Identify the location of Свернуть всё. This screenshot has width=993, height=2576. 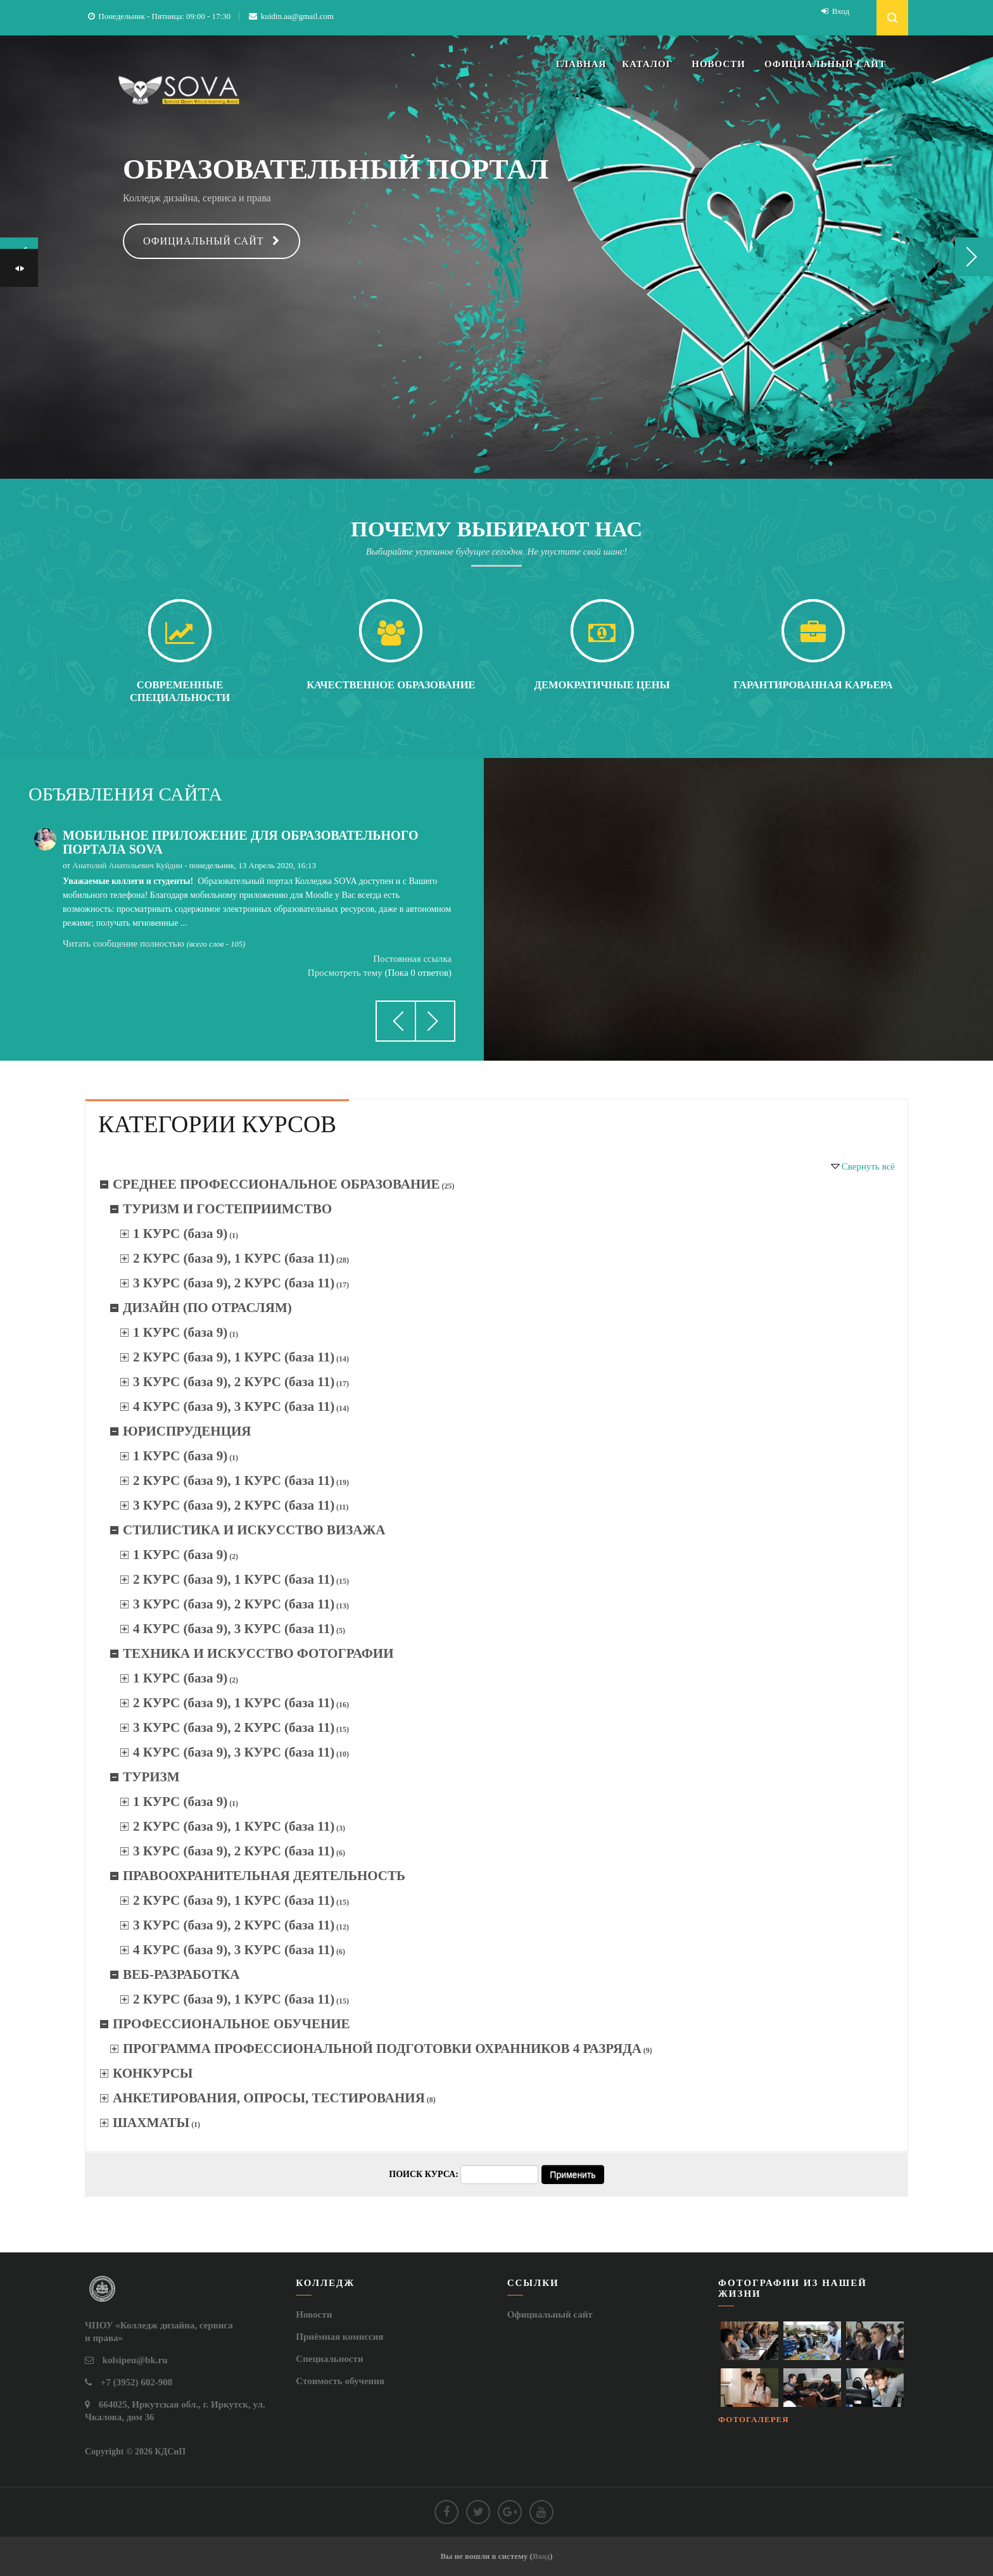
(868, 1166).